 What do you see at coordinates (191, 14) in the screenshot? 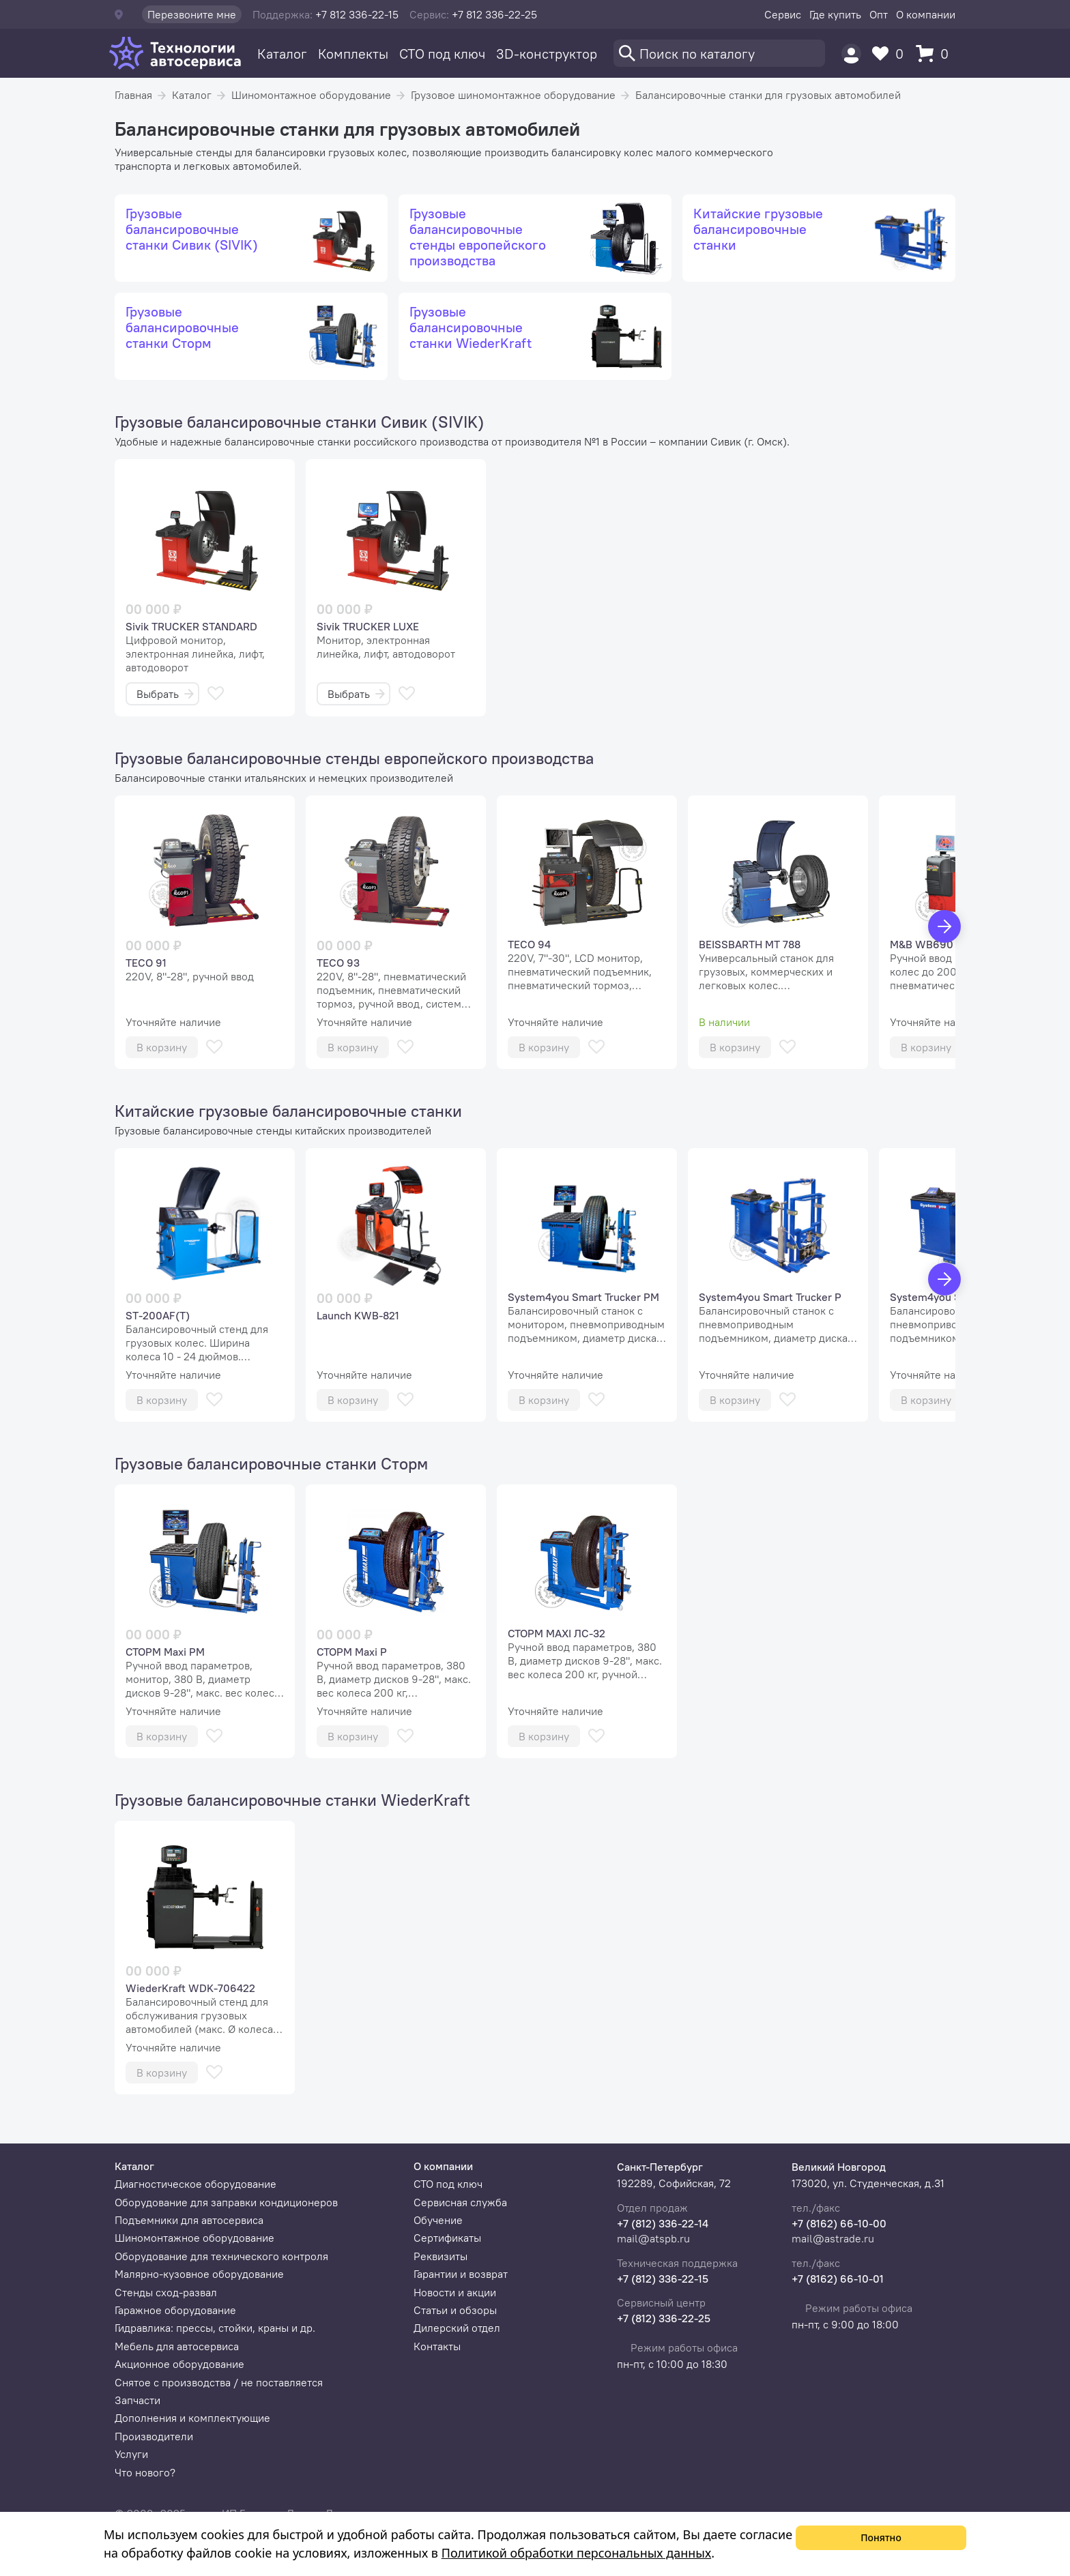
I see `Перезвоните мне` at bounding box center [191, 14].